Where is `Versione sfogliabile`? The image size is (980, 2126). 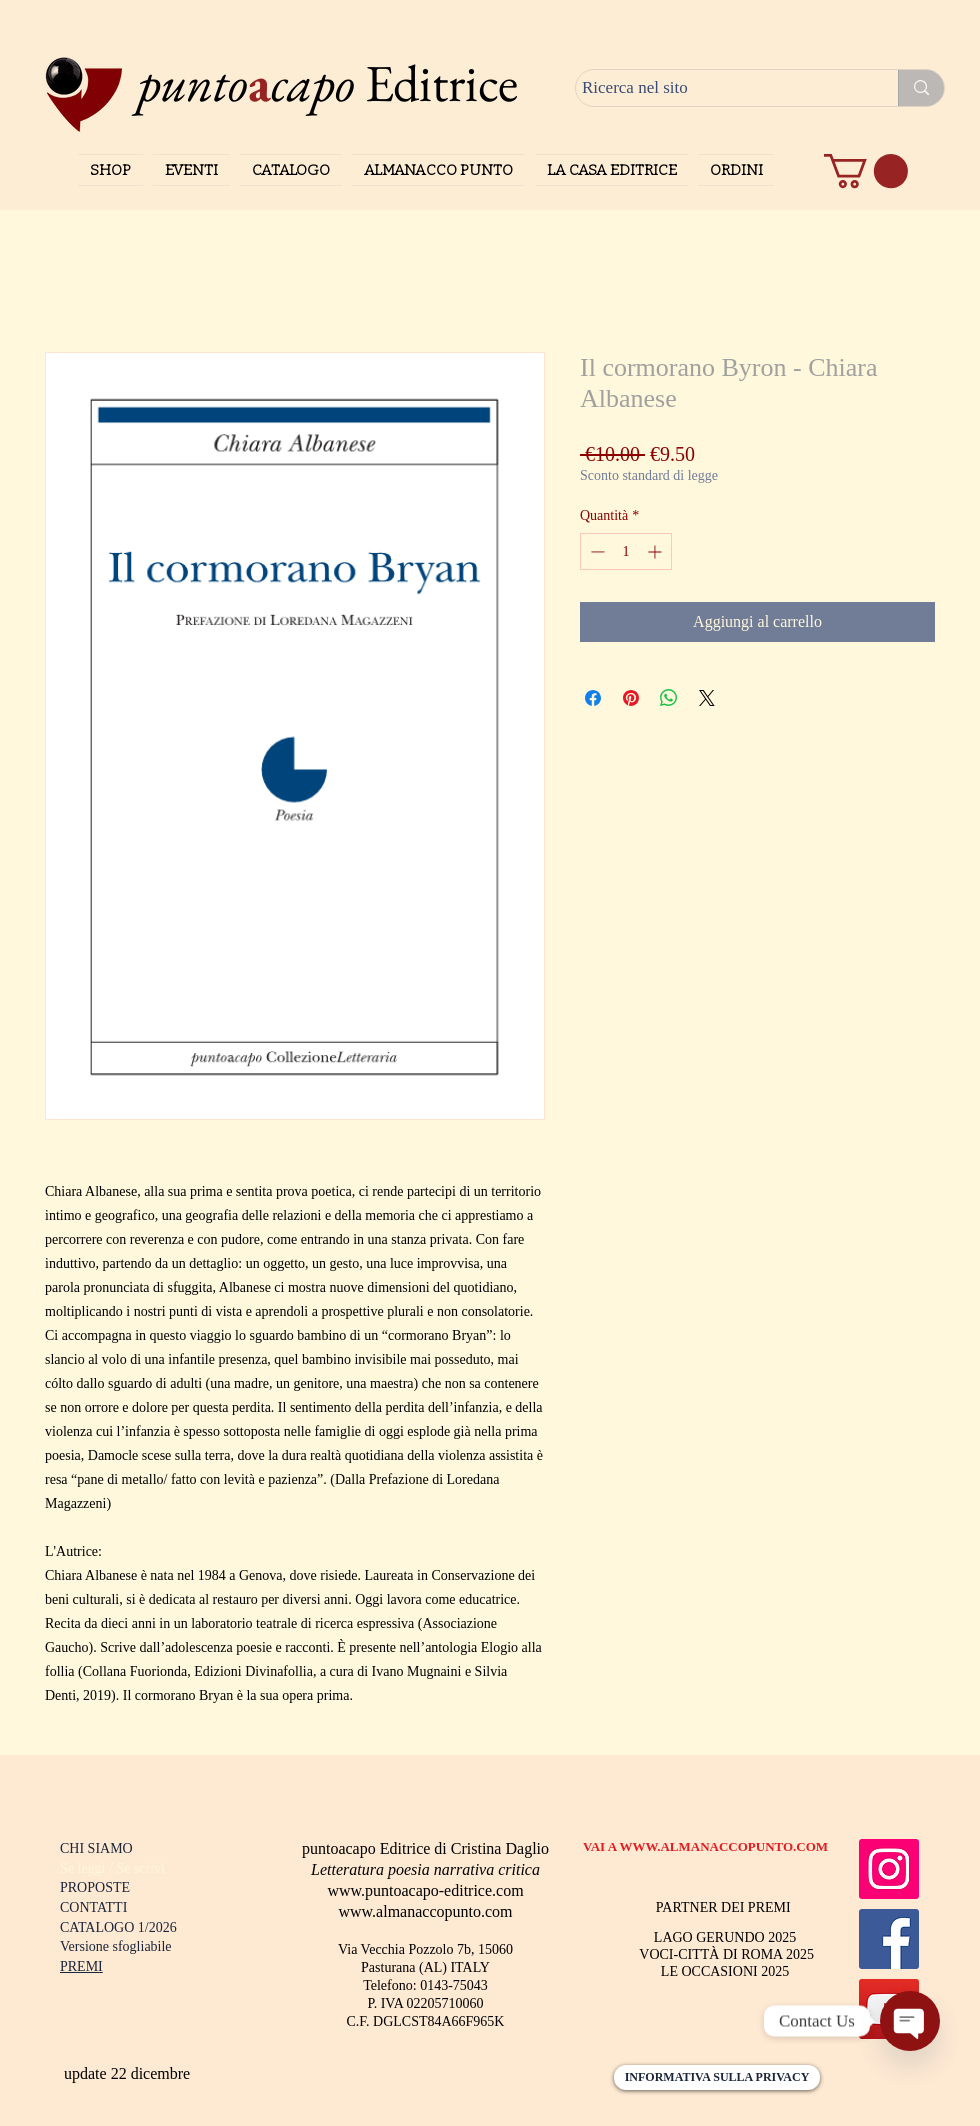 Versione sfogliabile is located at coordinates (116, 1946).